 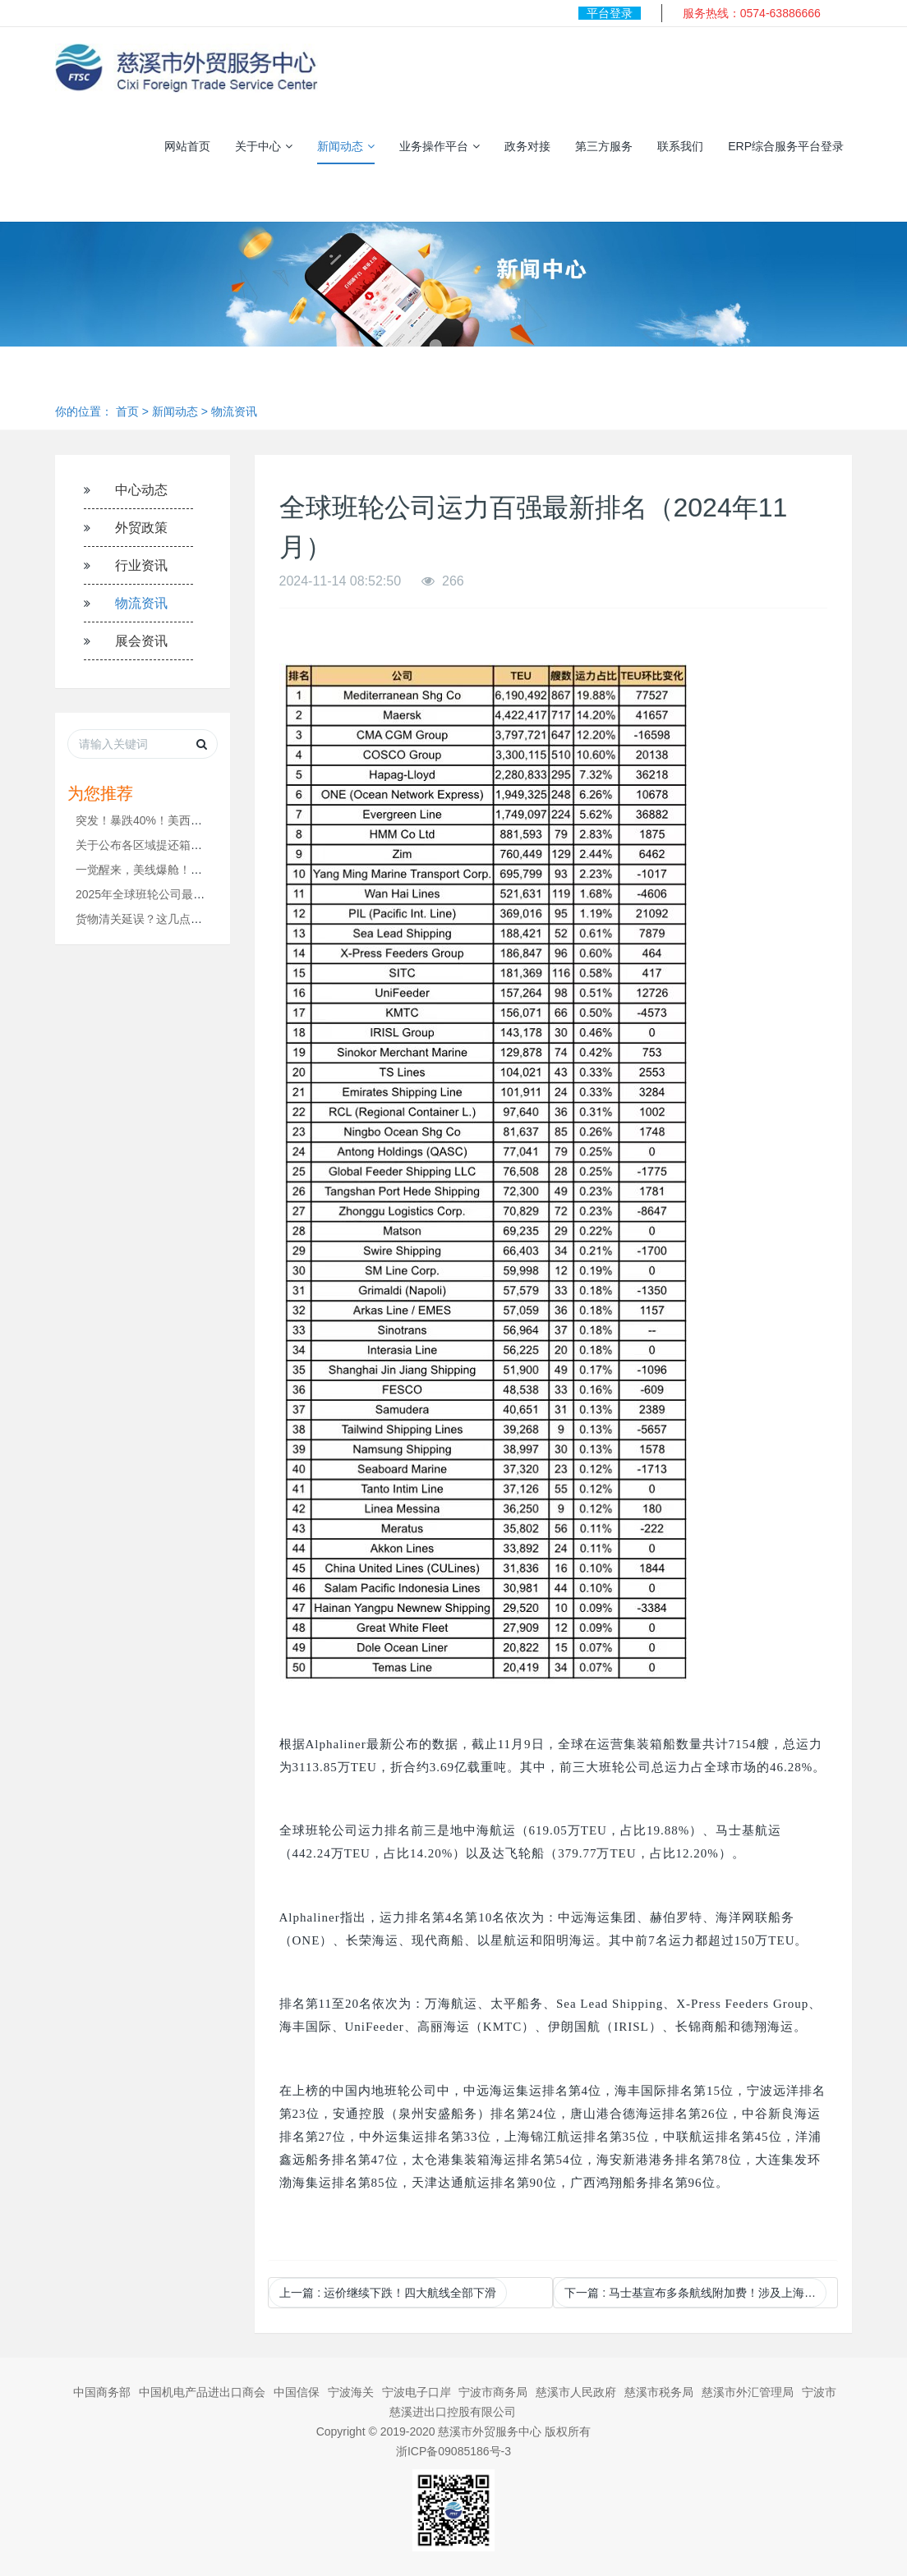 What do you see at coordinates (658, 2392) in the screenshot?
I see `慈溪市税务局` at bounding box center [658, 2392].